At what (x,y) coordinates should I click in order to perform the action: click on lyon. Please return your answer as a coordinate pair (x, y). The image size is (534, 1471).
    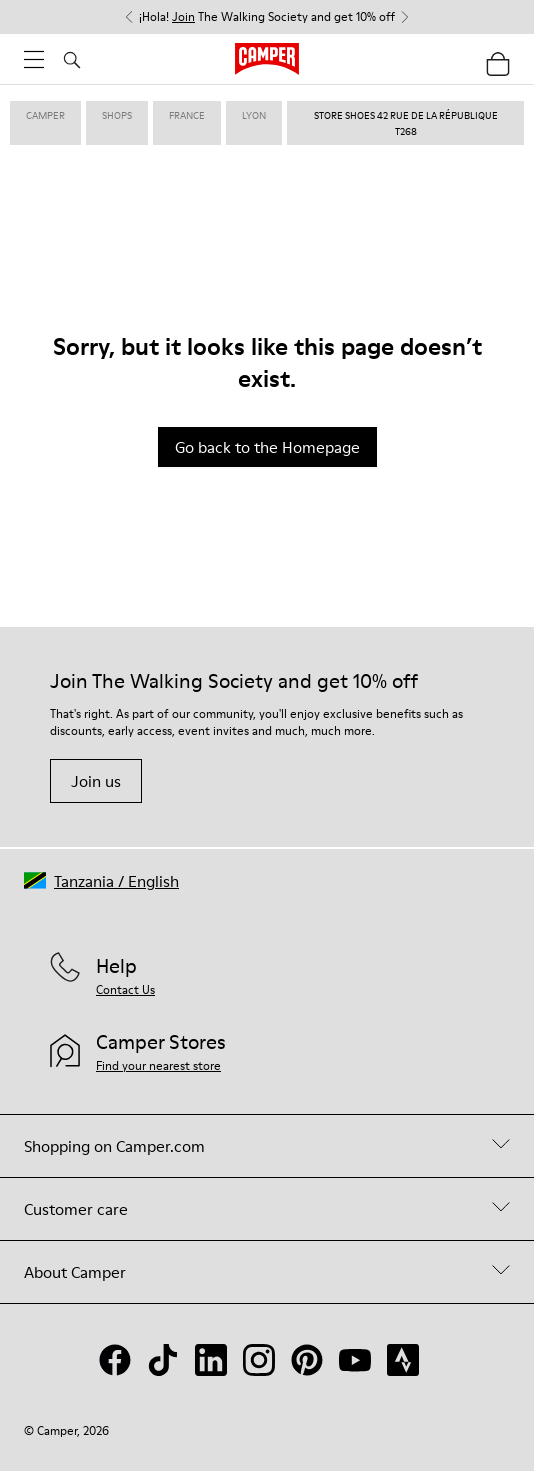
    Looking at the image, I should click on (254, 115).